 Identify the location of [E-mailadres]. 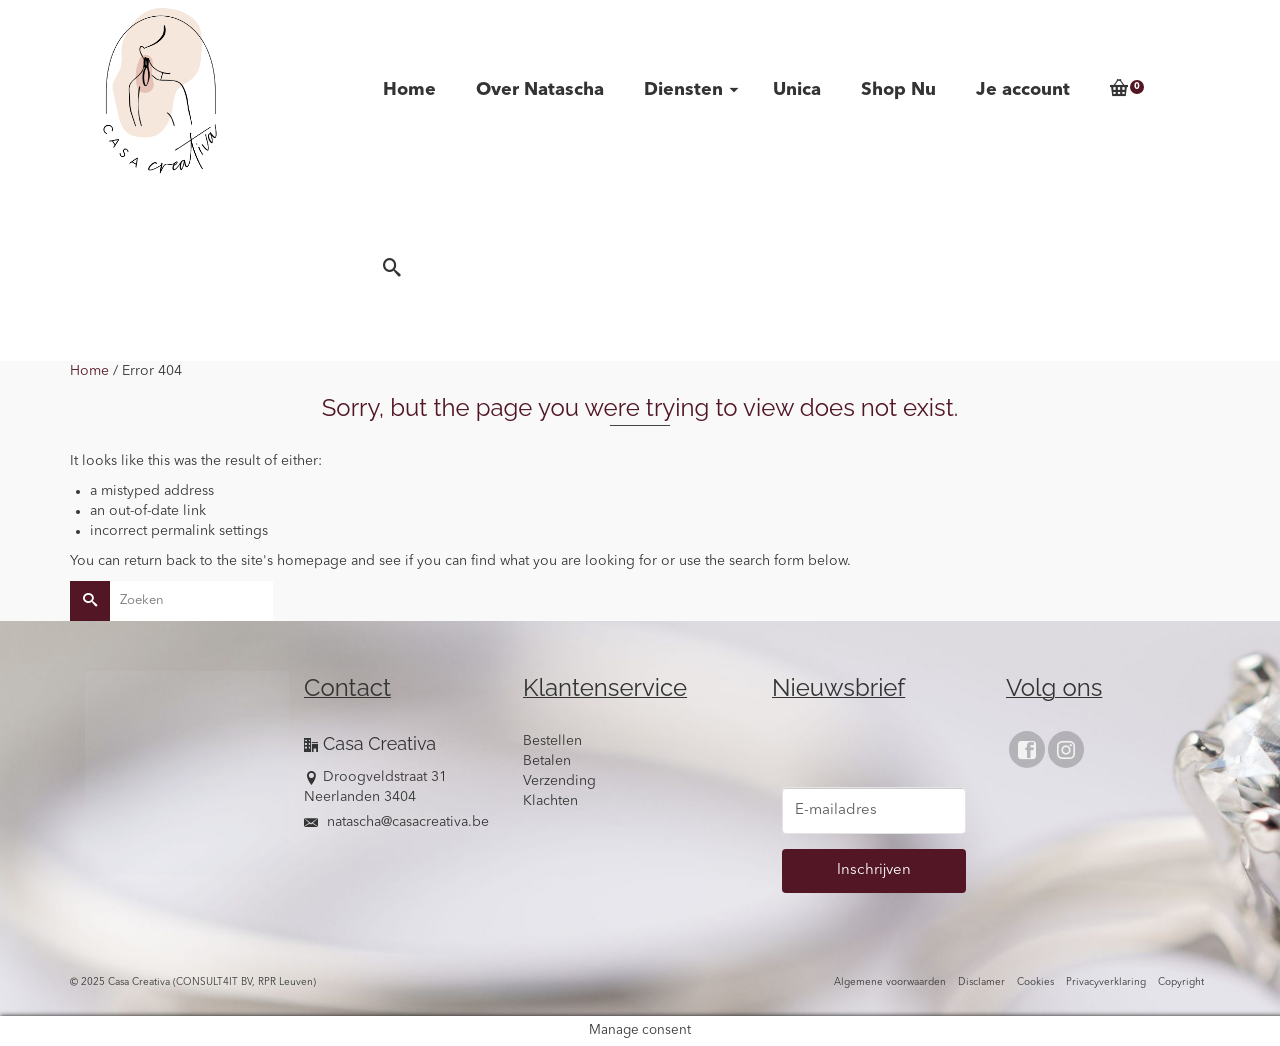
(874, 810).